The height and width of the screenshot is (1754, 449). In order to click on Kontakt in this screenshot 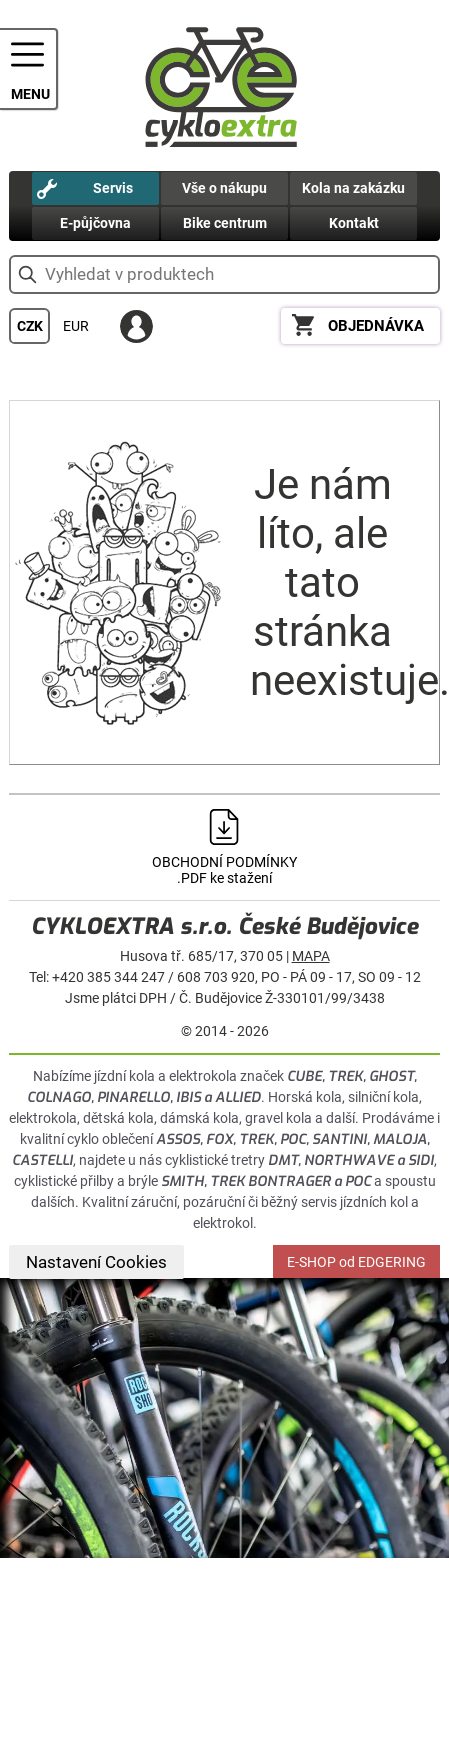, I will do `click(354, 223)`.